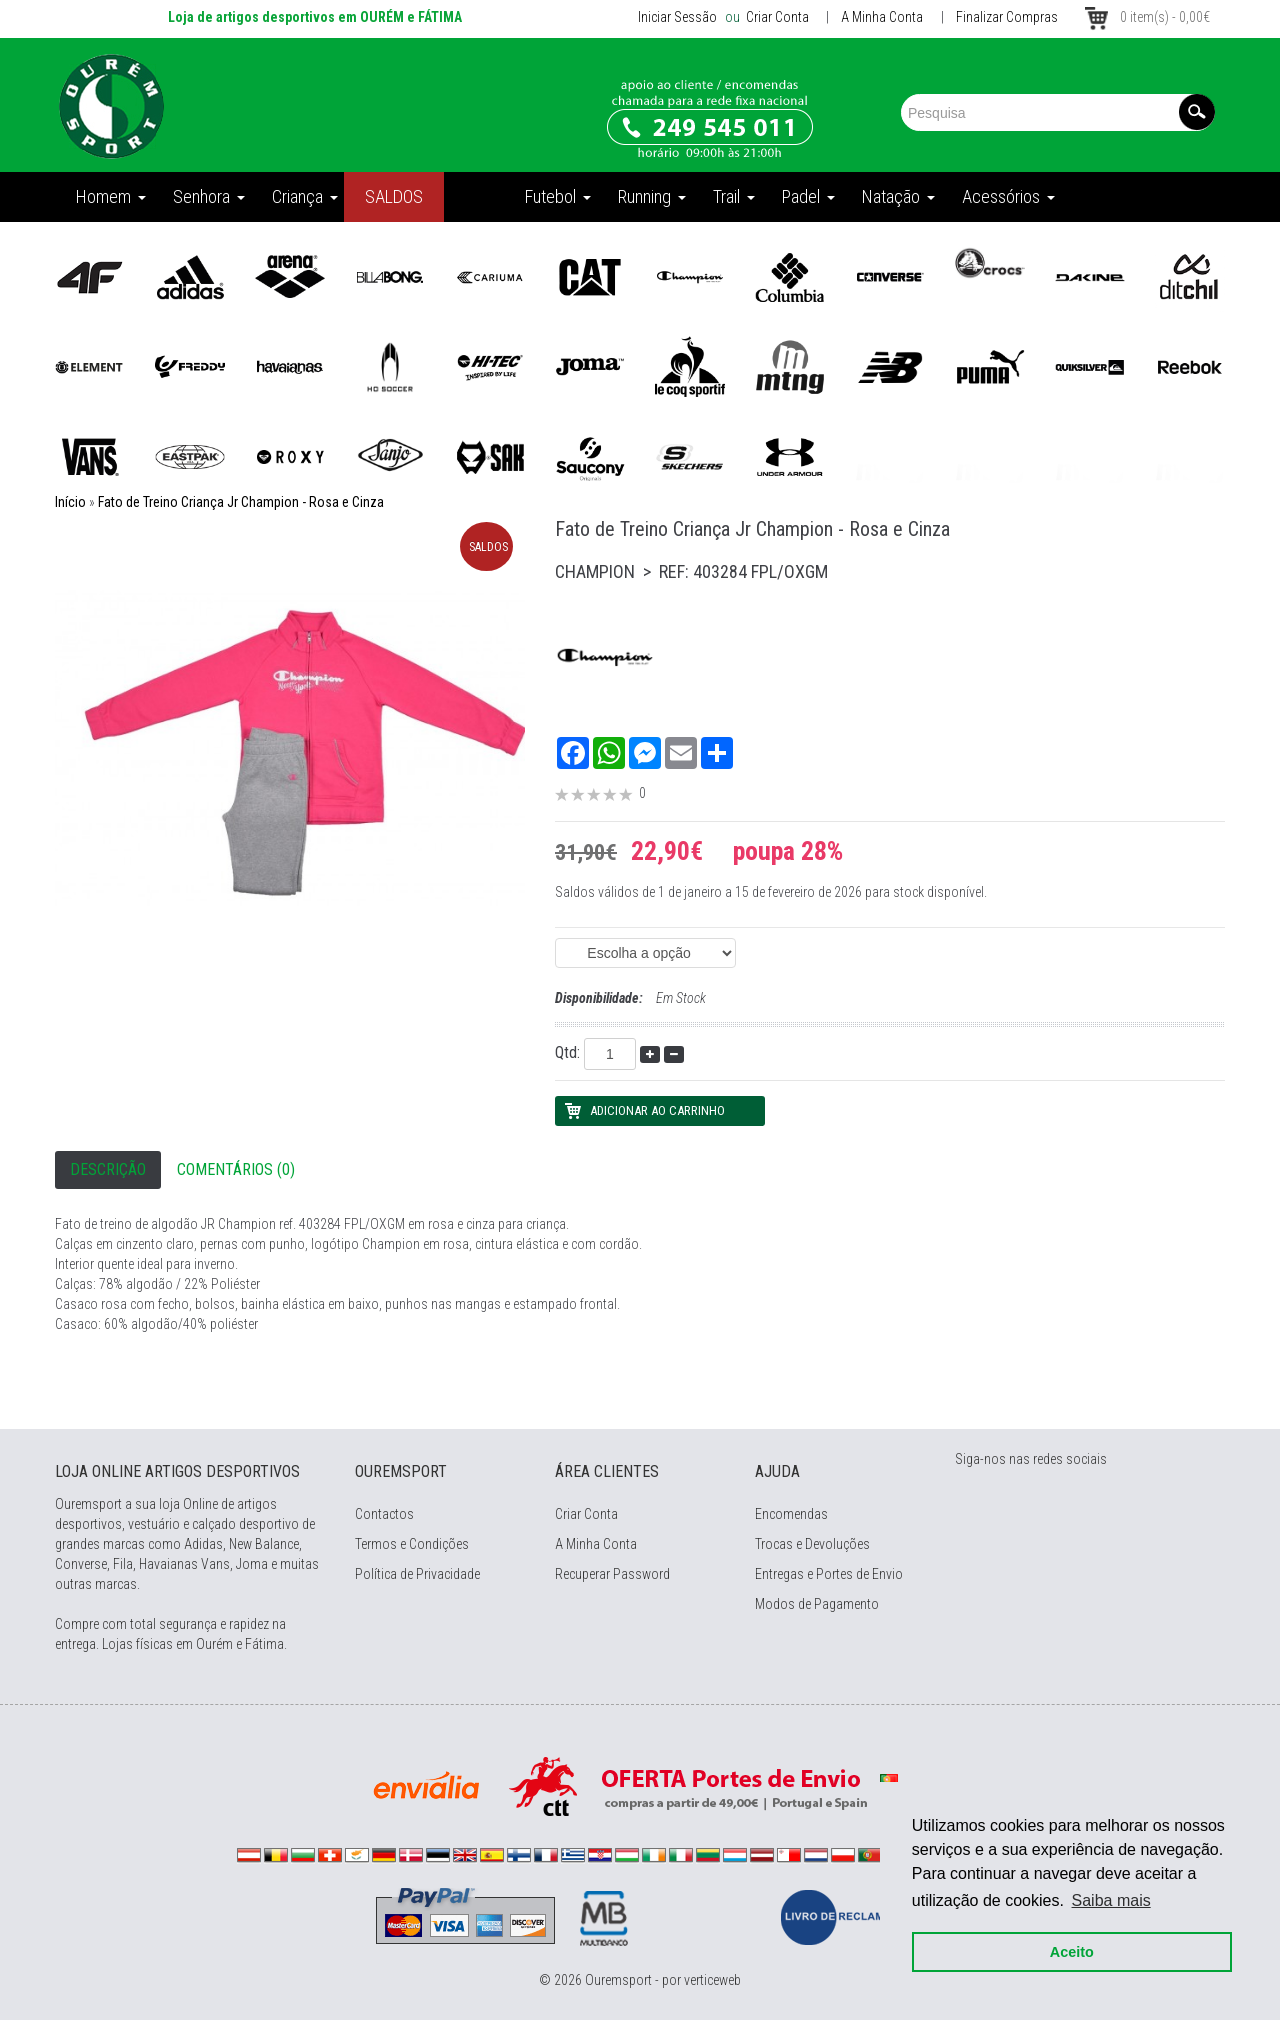 The width and height of the screenshot is (1280, 2020). Describe the element at coordinates (1072, 1952) in the screenshot. I see `Aceito [button]` at that location.